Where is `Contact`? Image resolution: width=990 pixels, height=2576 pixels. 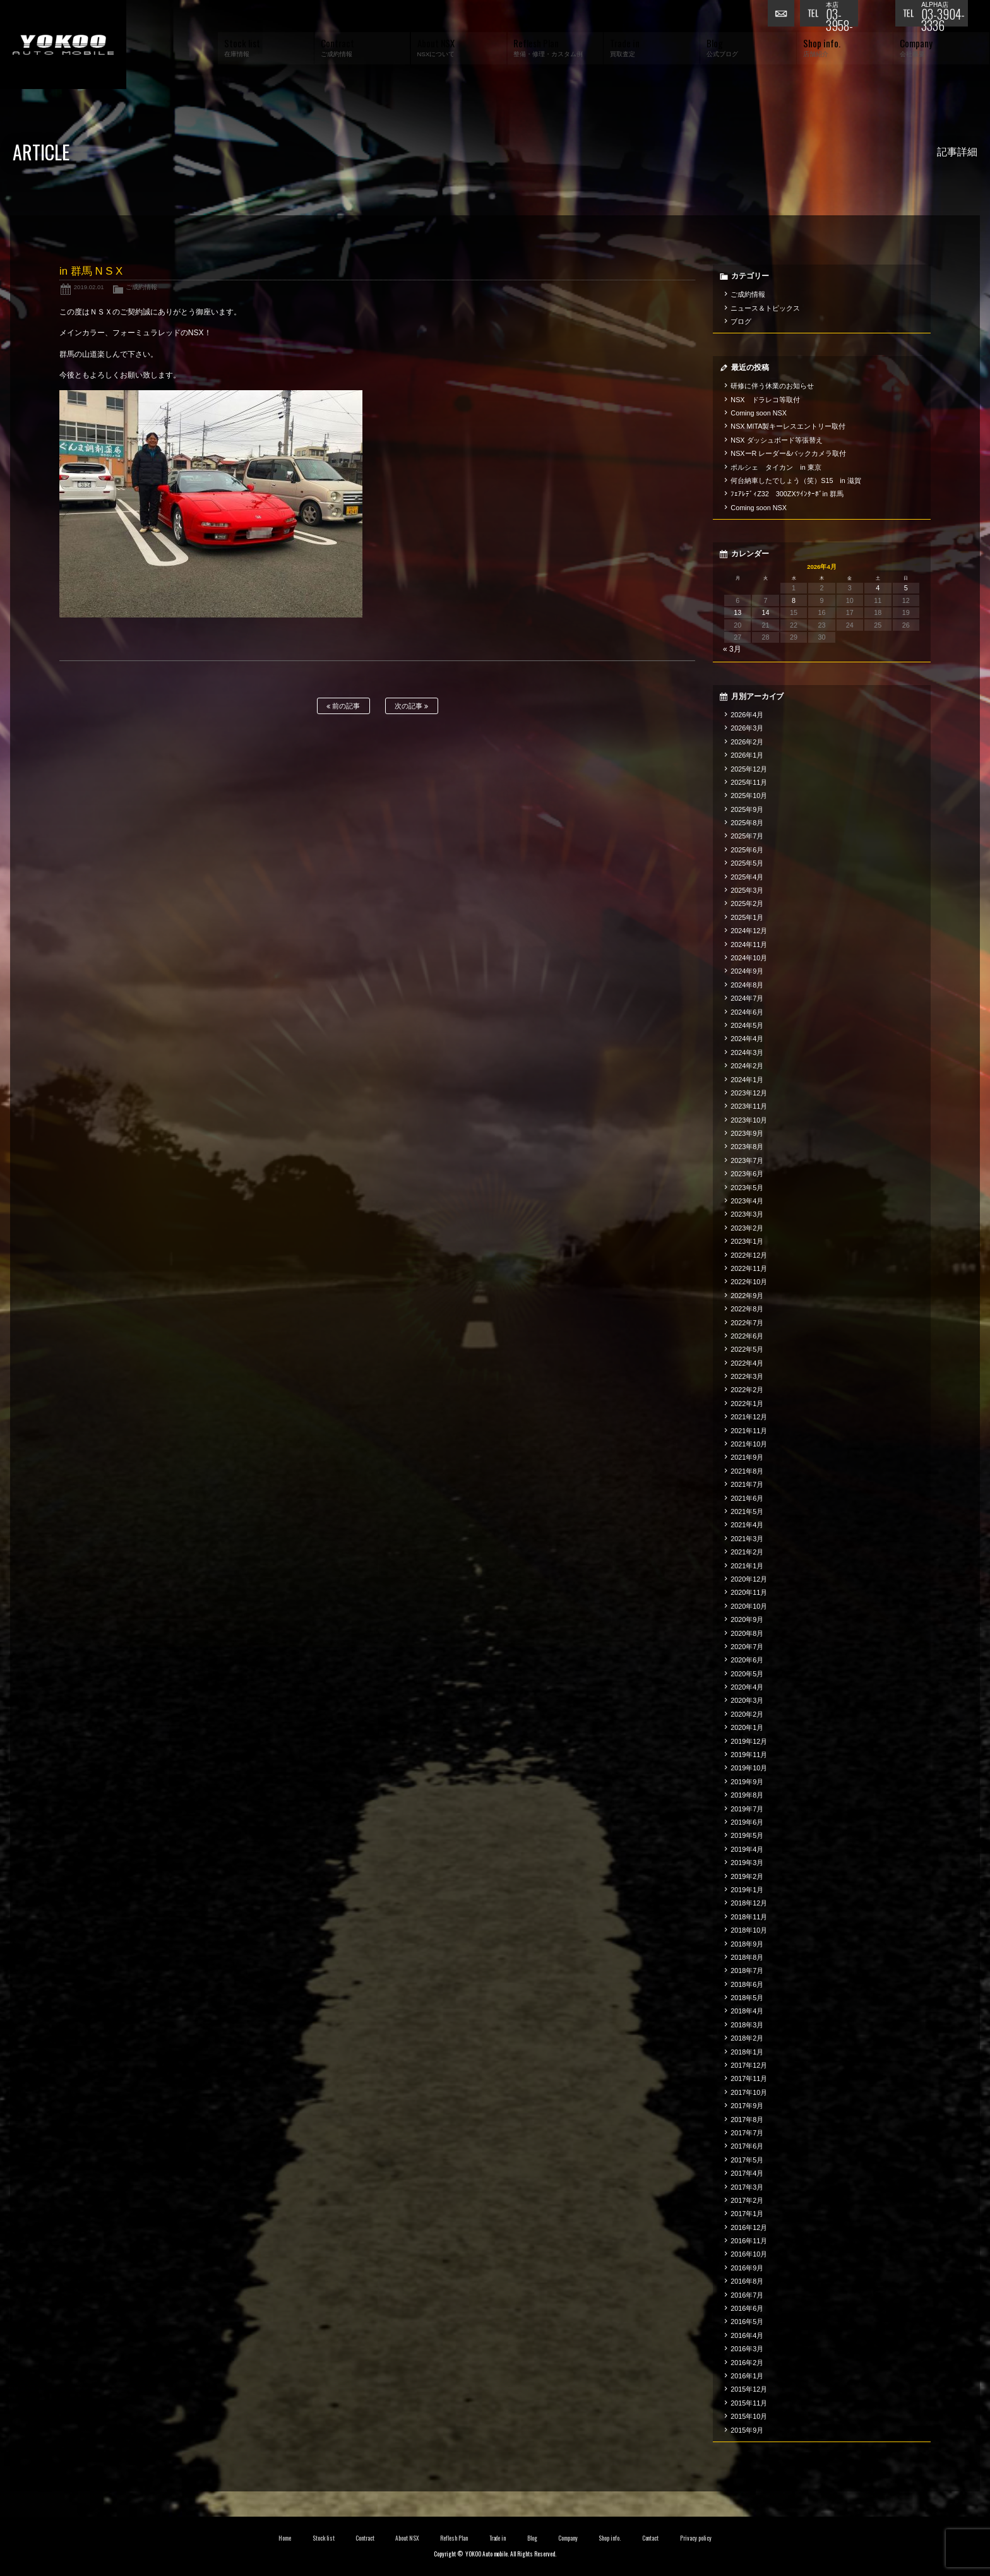
Contact is located at coordinates (650, 2538).